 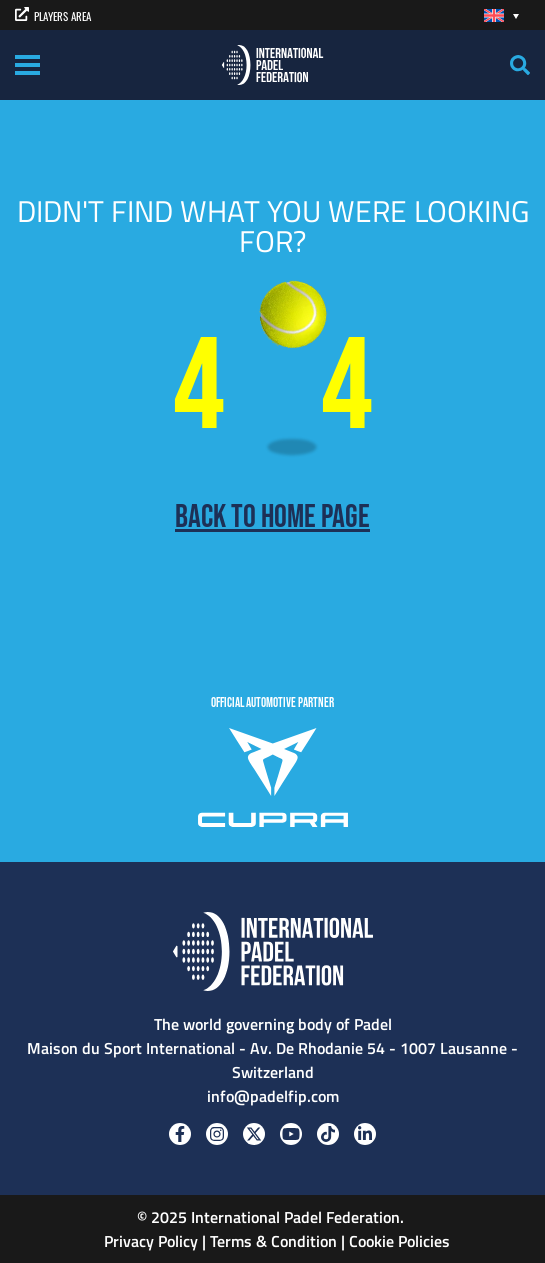 I want to click on Back to home page [Back to Home page], so click(x=272, y=518).